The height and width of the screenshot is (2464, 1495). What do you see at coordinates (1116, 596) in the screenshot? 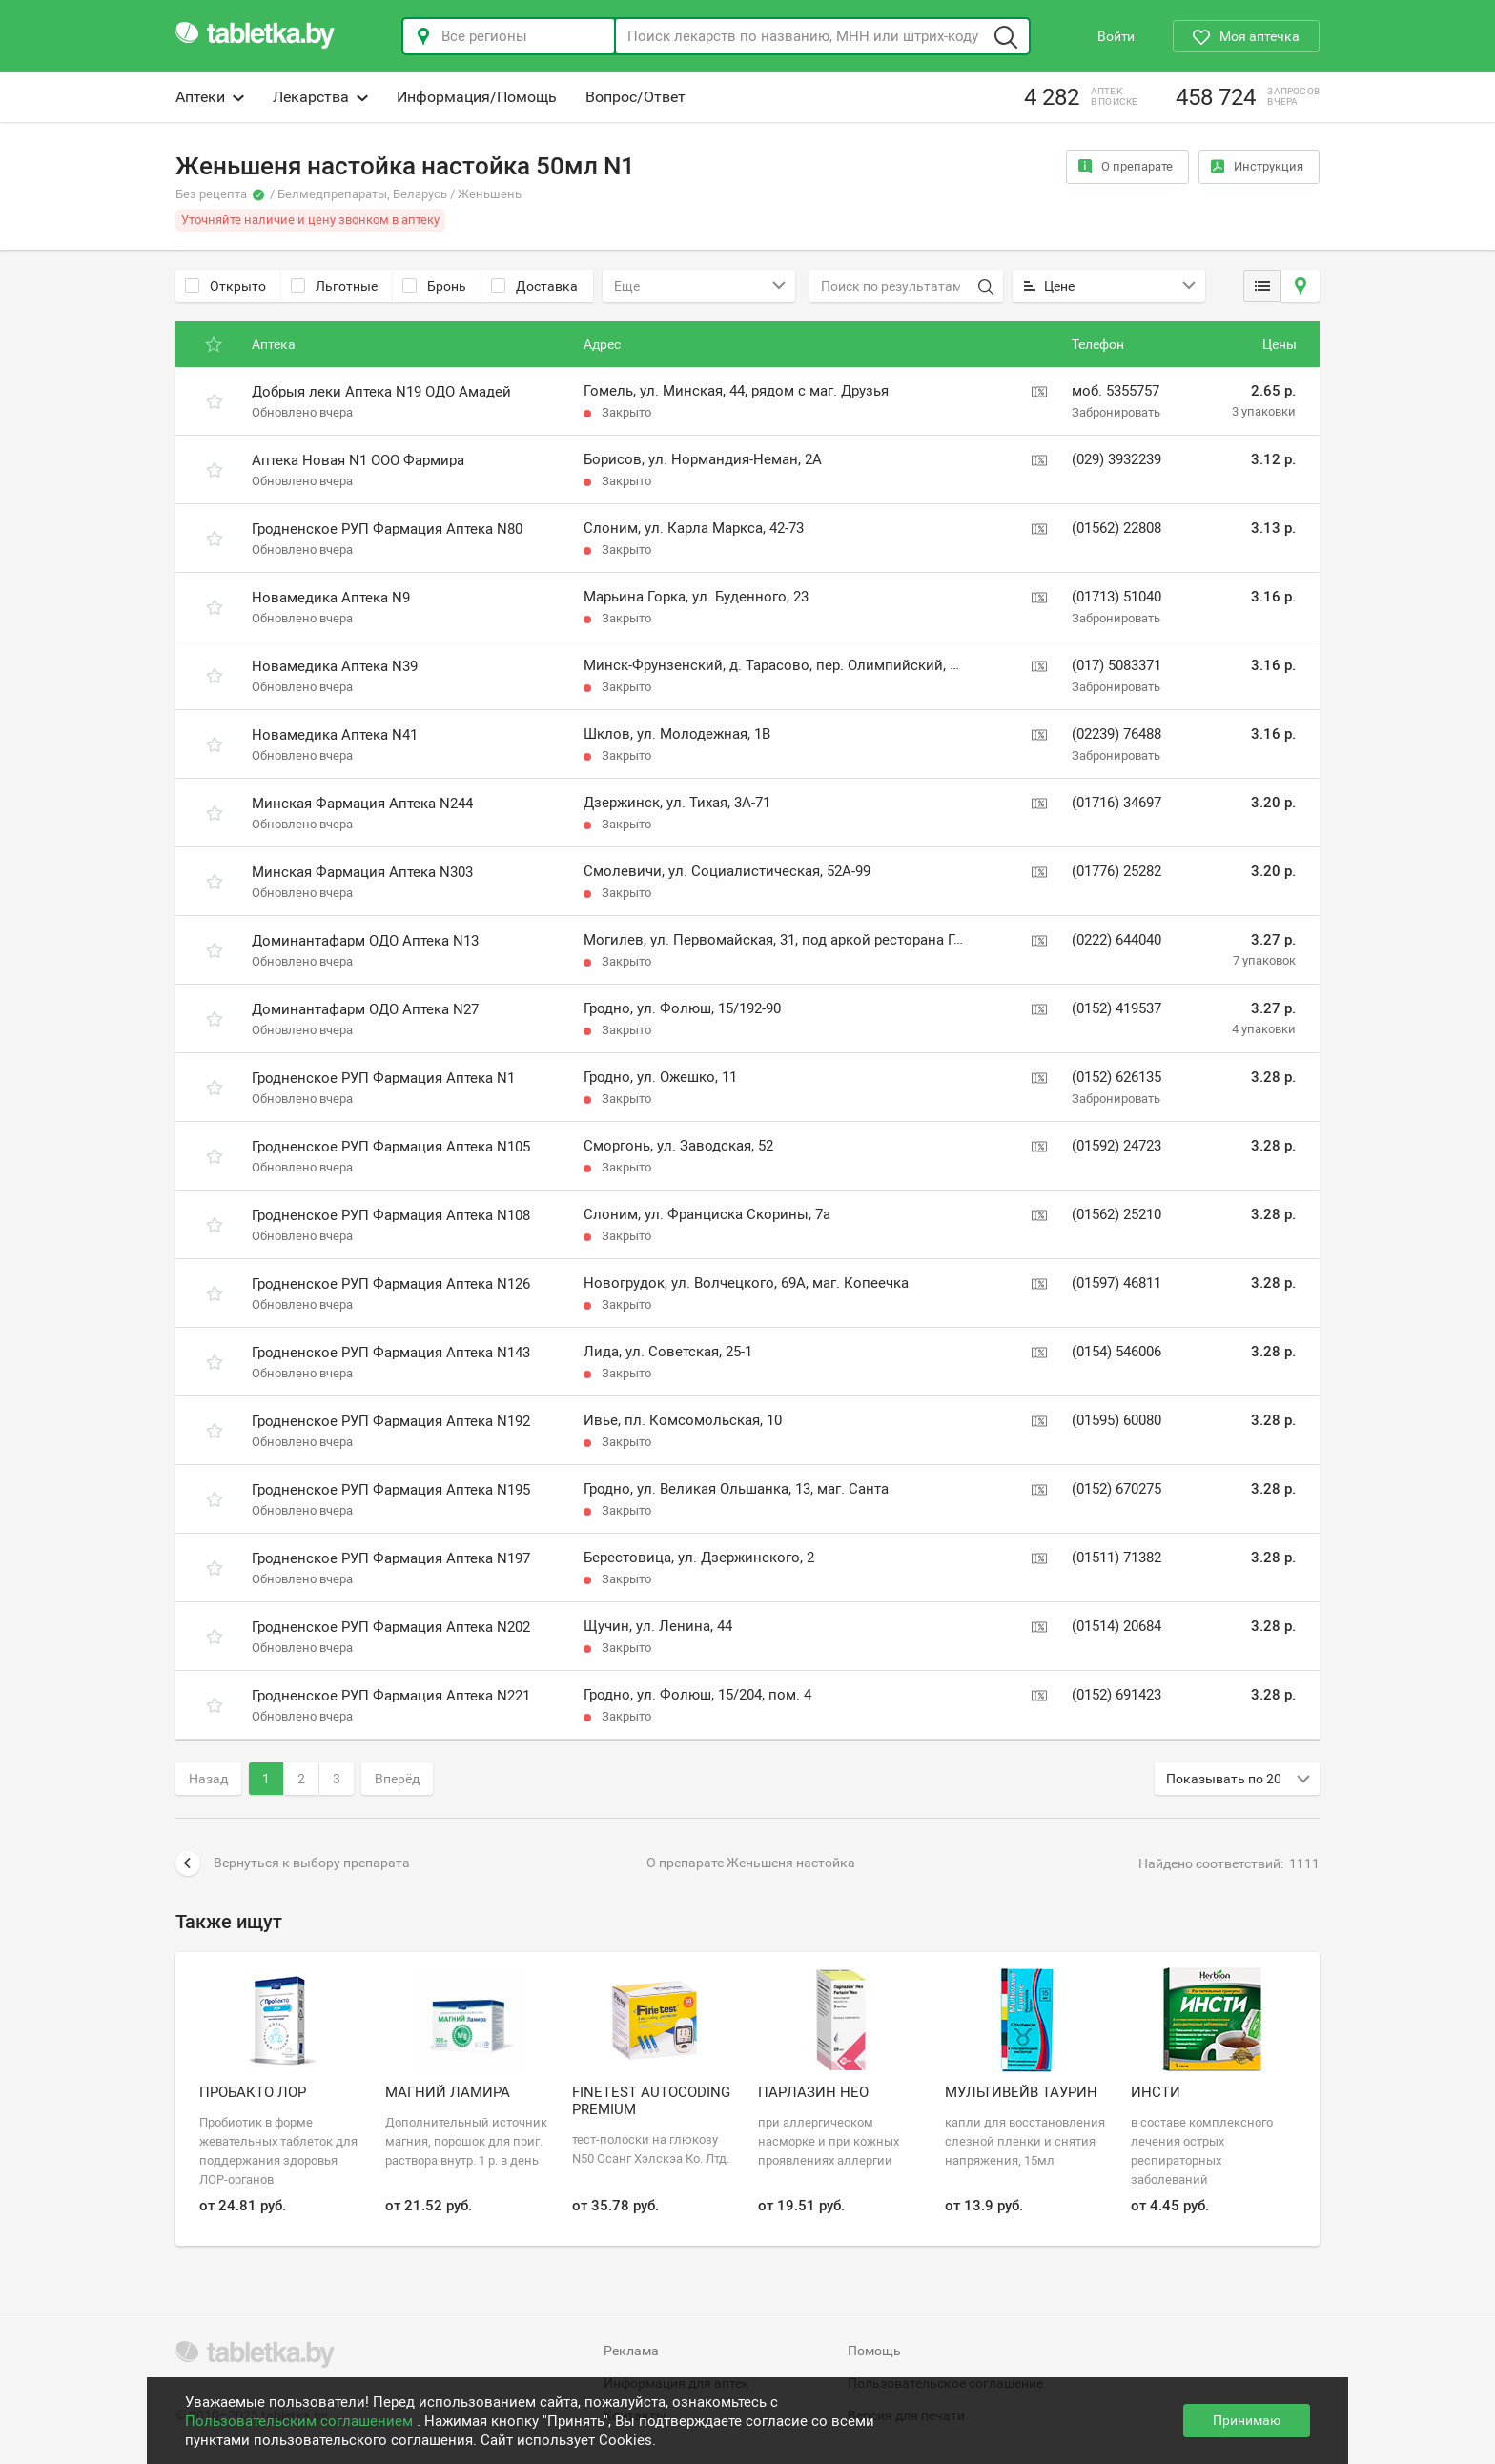
I see `(01713) 51040` at bounding box center [1116, 596].